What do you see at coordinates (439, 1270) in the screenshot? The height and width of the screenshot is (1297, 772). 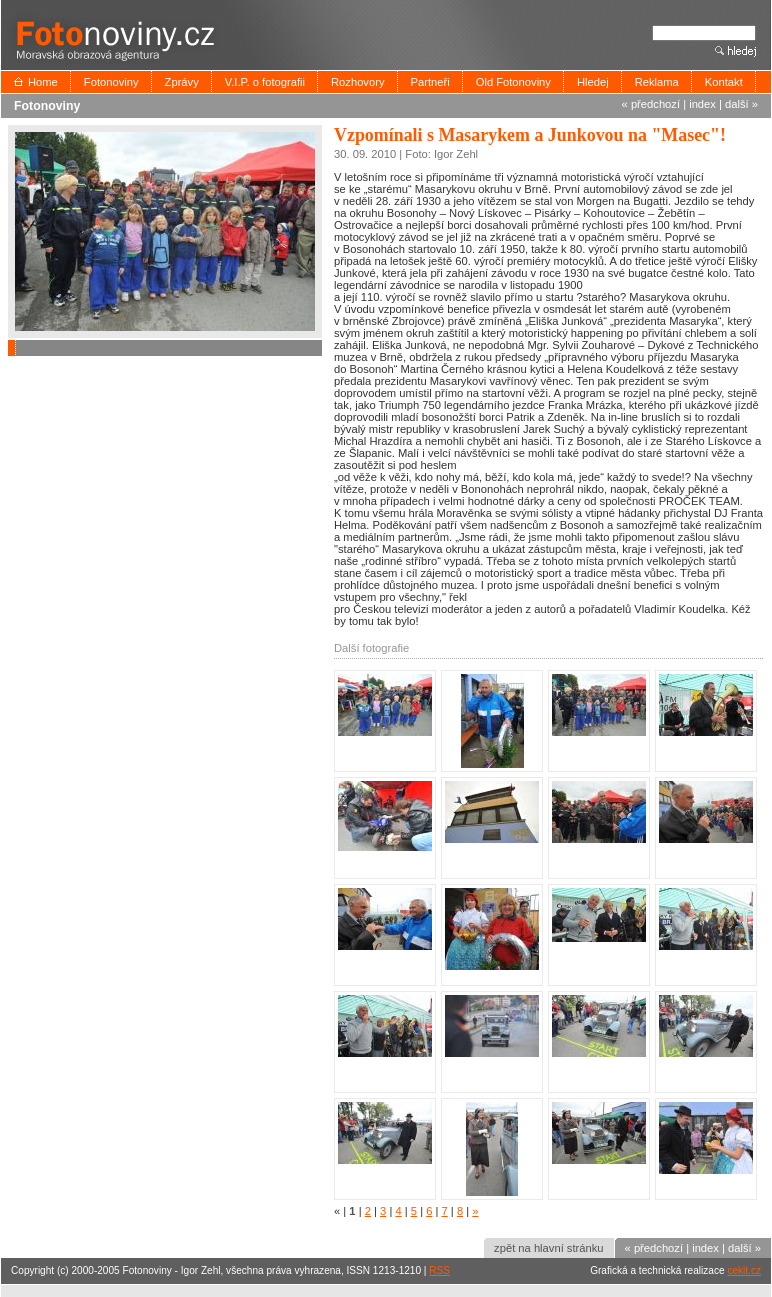 I see `RSS` at bounding box center [439, 1270].